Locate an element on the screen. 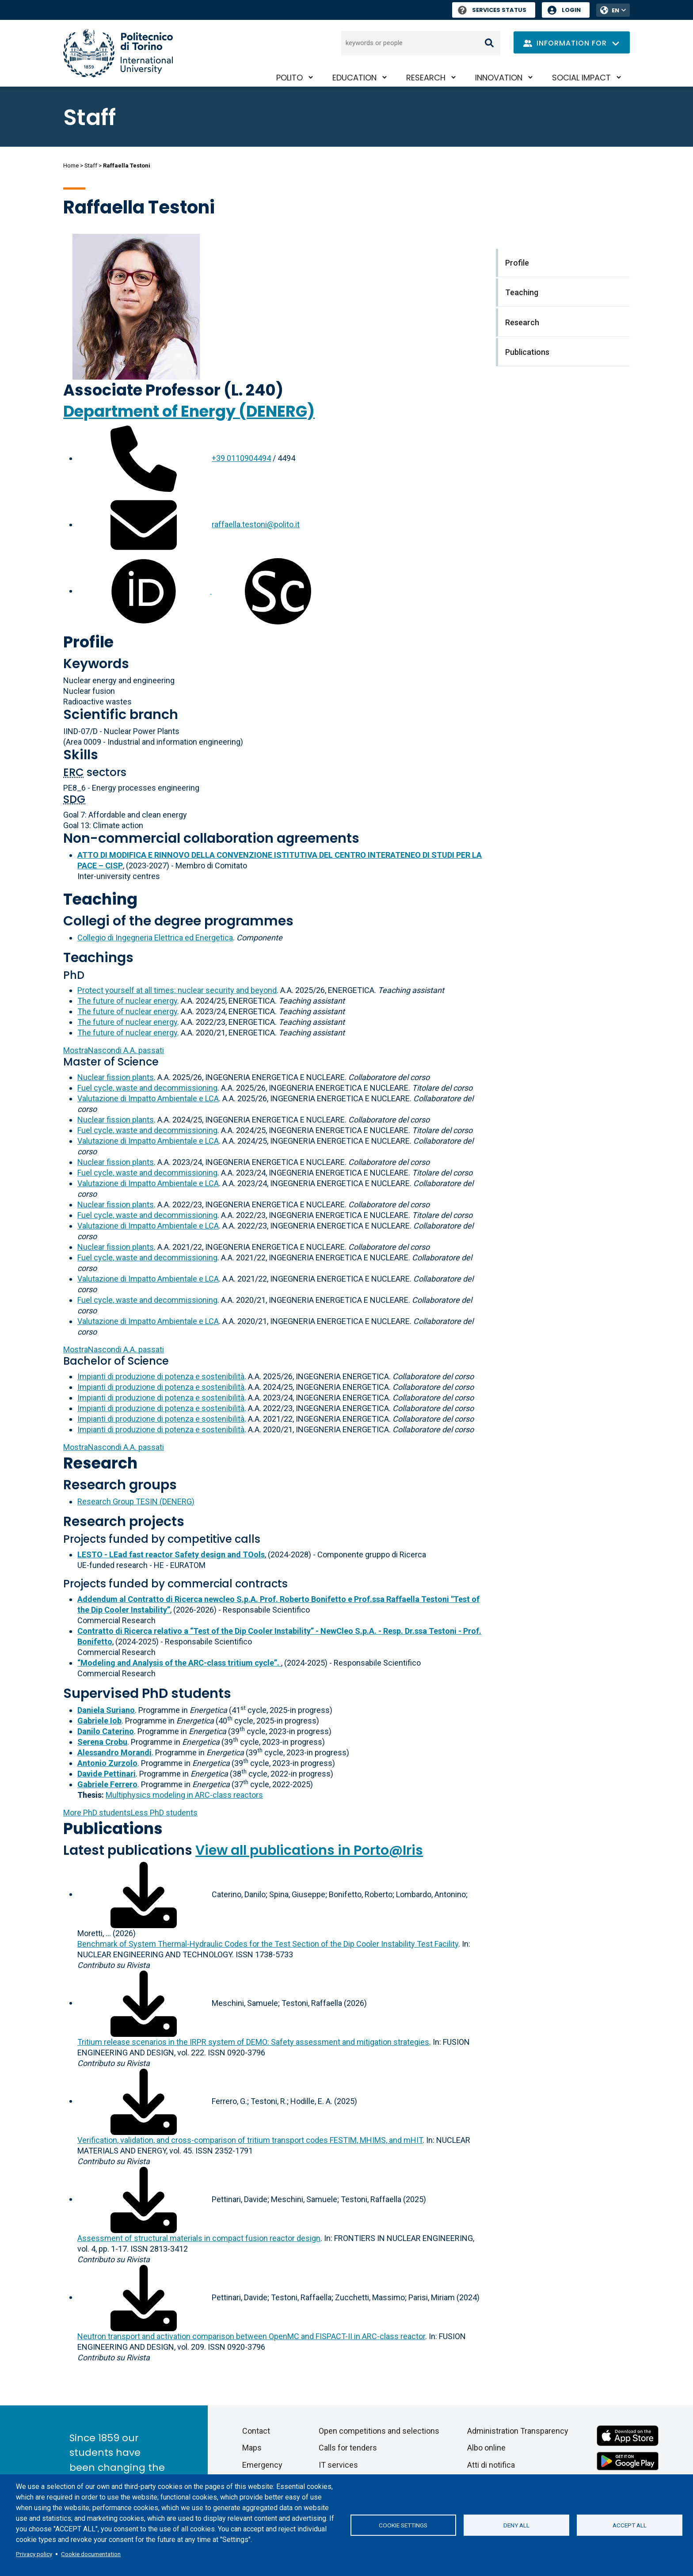 This screenshot has width=693, height=2576. Fuel cycle, waste and decommissioning is located at coordinates (147, 1087).